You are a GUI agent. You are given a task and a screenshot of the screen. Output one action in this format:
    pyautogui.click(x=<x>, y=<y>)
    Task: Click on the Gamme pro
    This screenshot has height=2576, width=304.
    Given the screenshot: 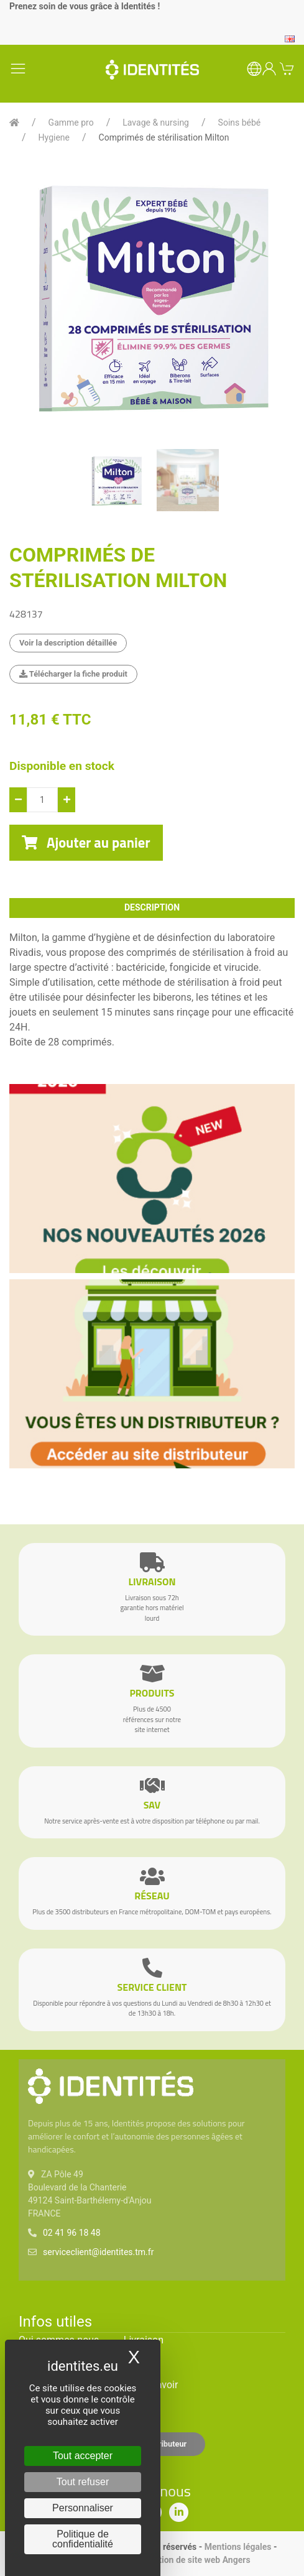 What is the action you would take?
    pyautogui.click(x=71, y=122)
    